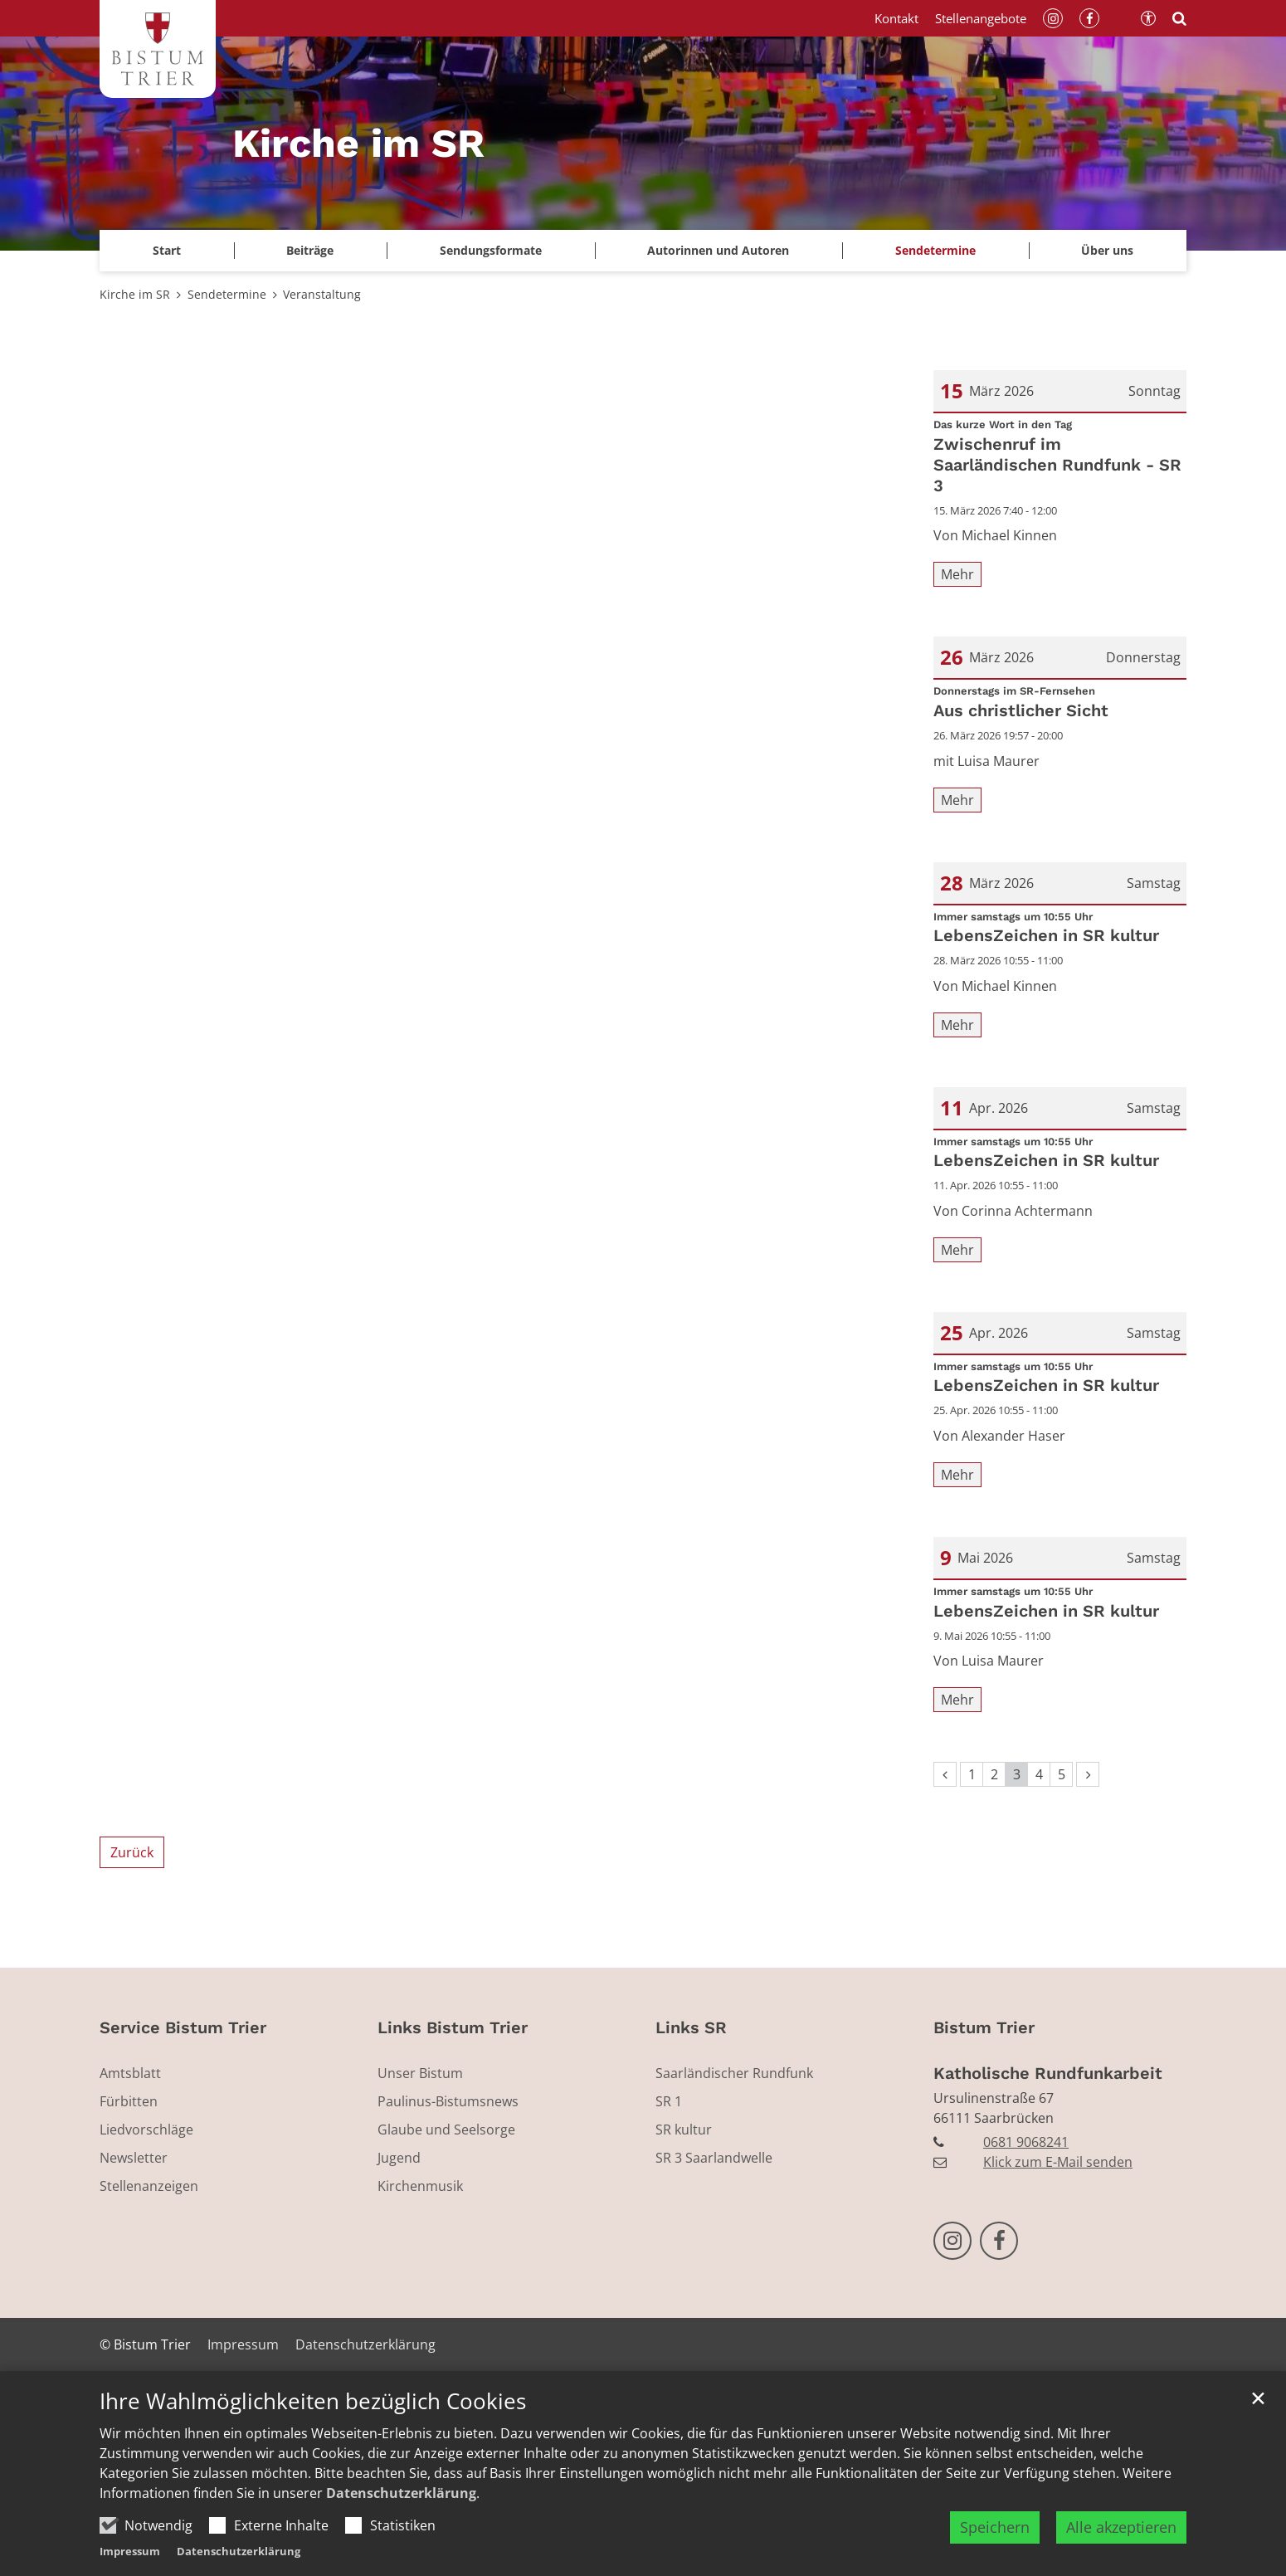 This screenshot has height=2576, width=1286. Describe the element at coordinates (995, 2549) in the screenshot. I see `Speichern` at that location.